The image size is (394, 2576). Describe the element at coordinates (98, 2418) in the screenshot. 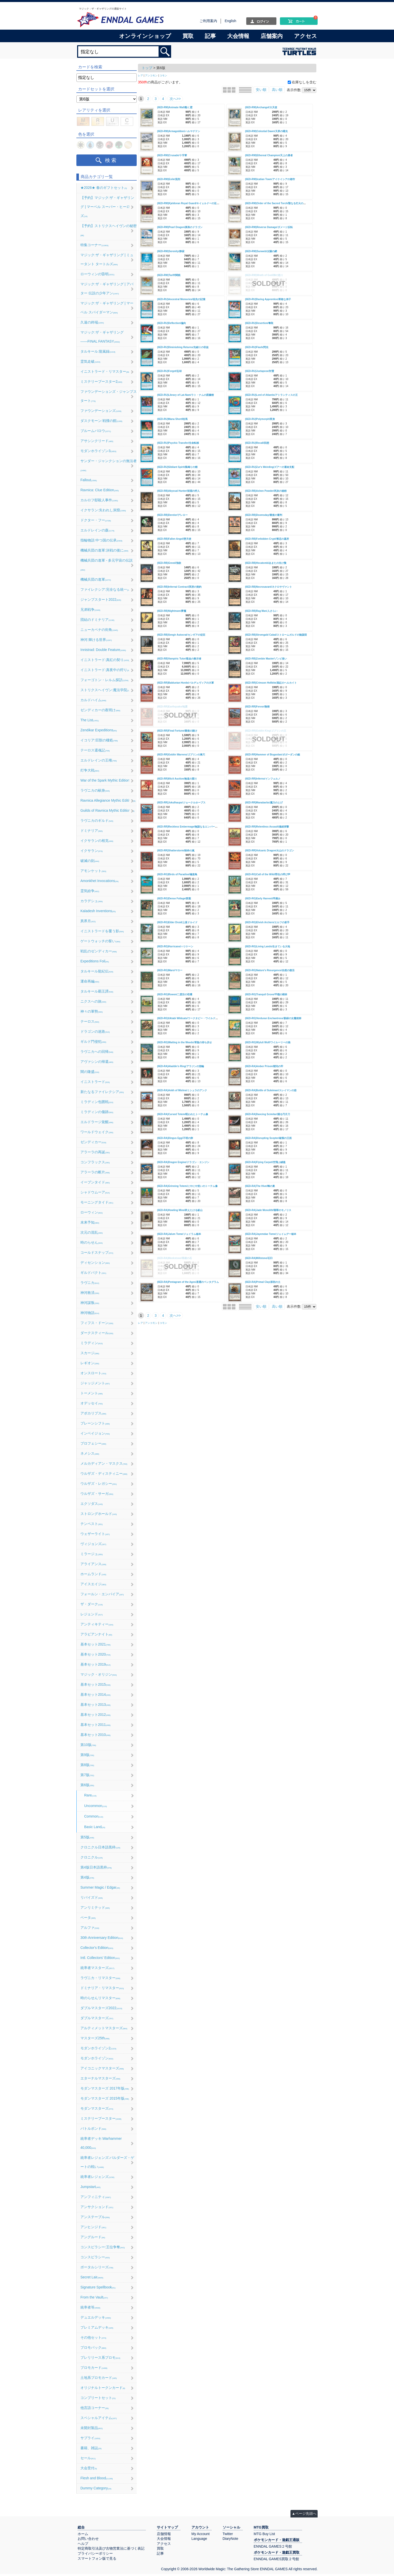

I see `スペシャルアイテム` at that location.